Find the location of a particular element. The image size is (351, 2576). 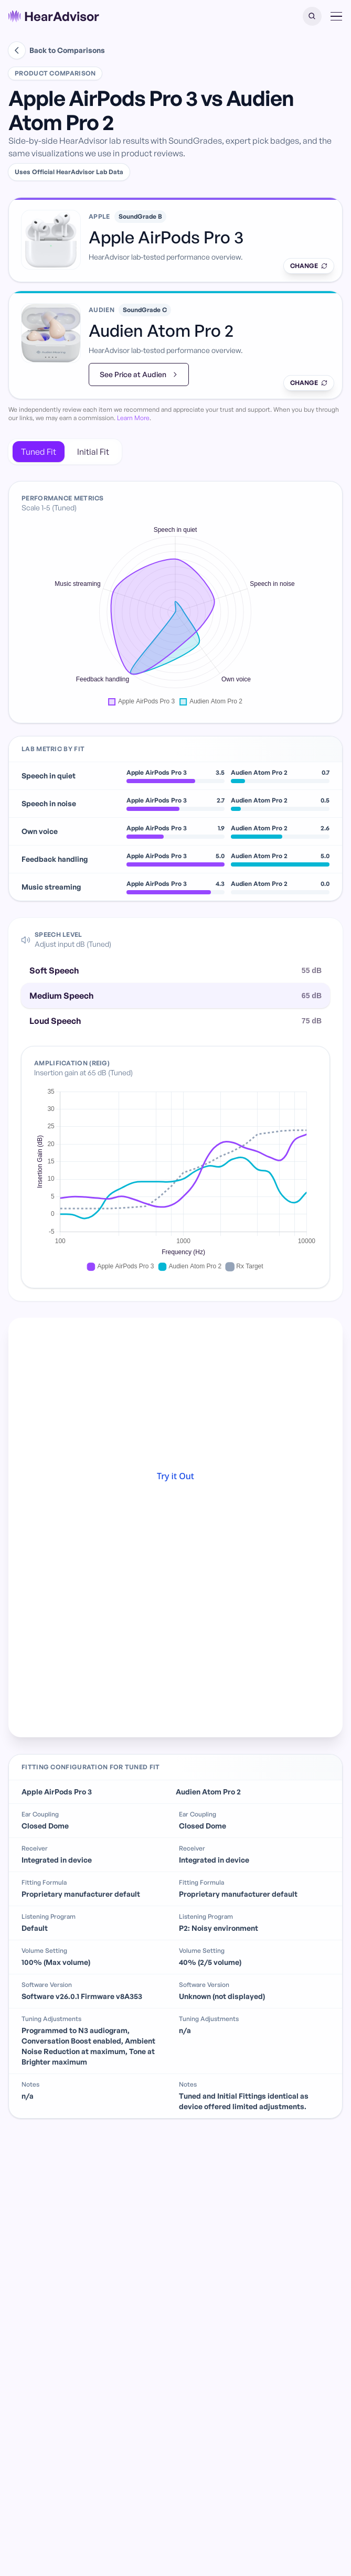

Back to Comparisons is located at coordinates (56, 50).